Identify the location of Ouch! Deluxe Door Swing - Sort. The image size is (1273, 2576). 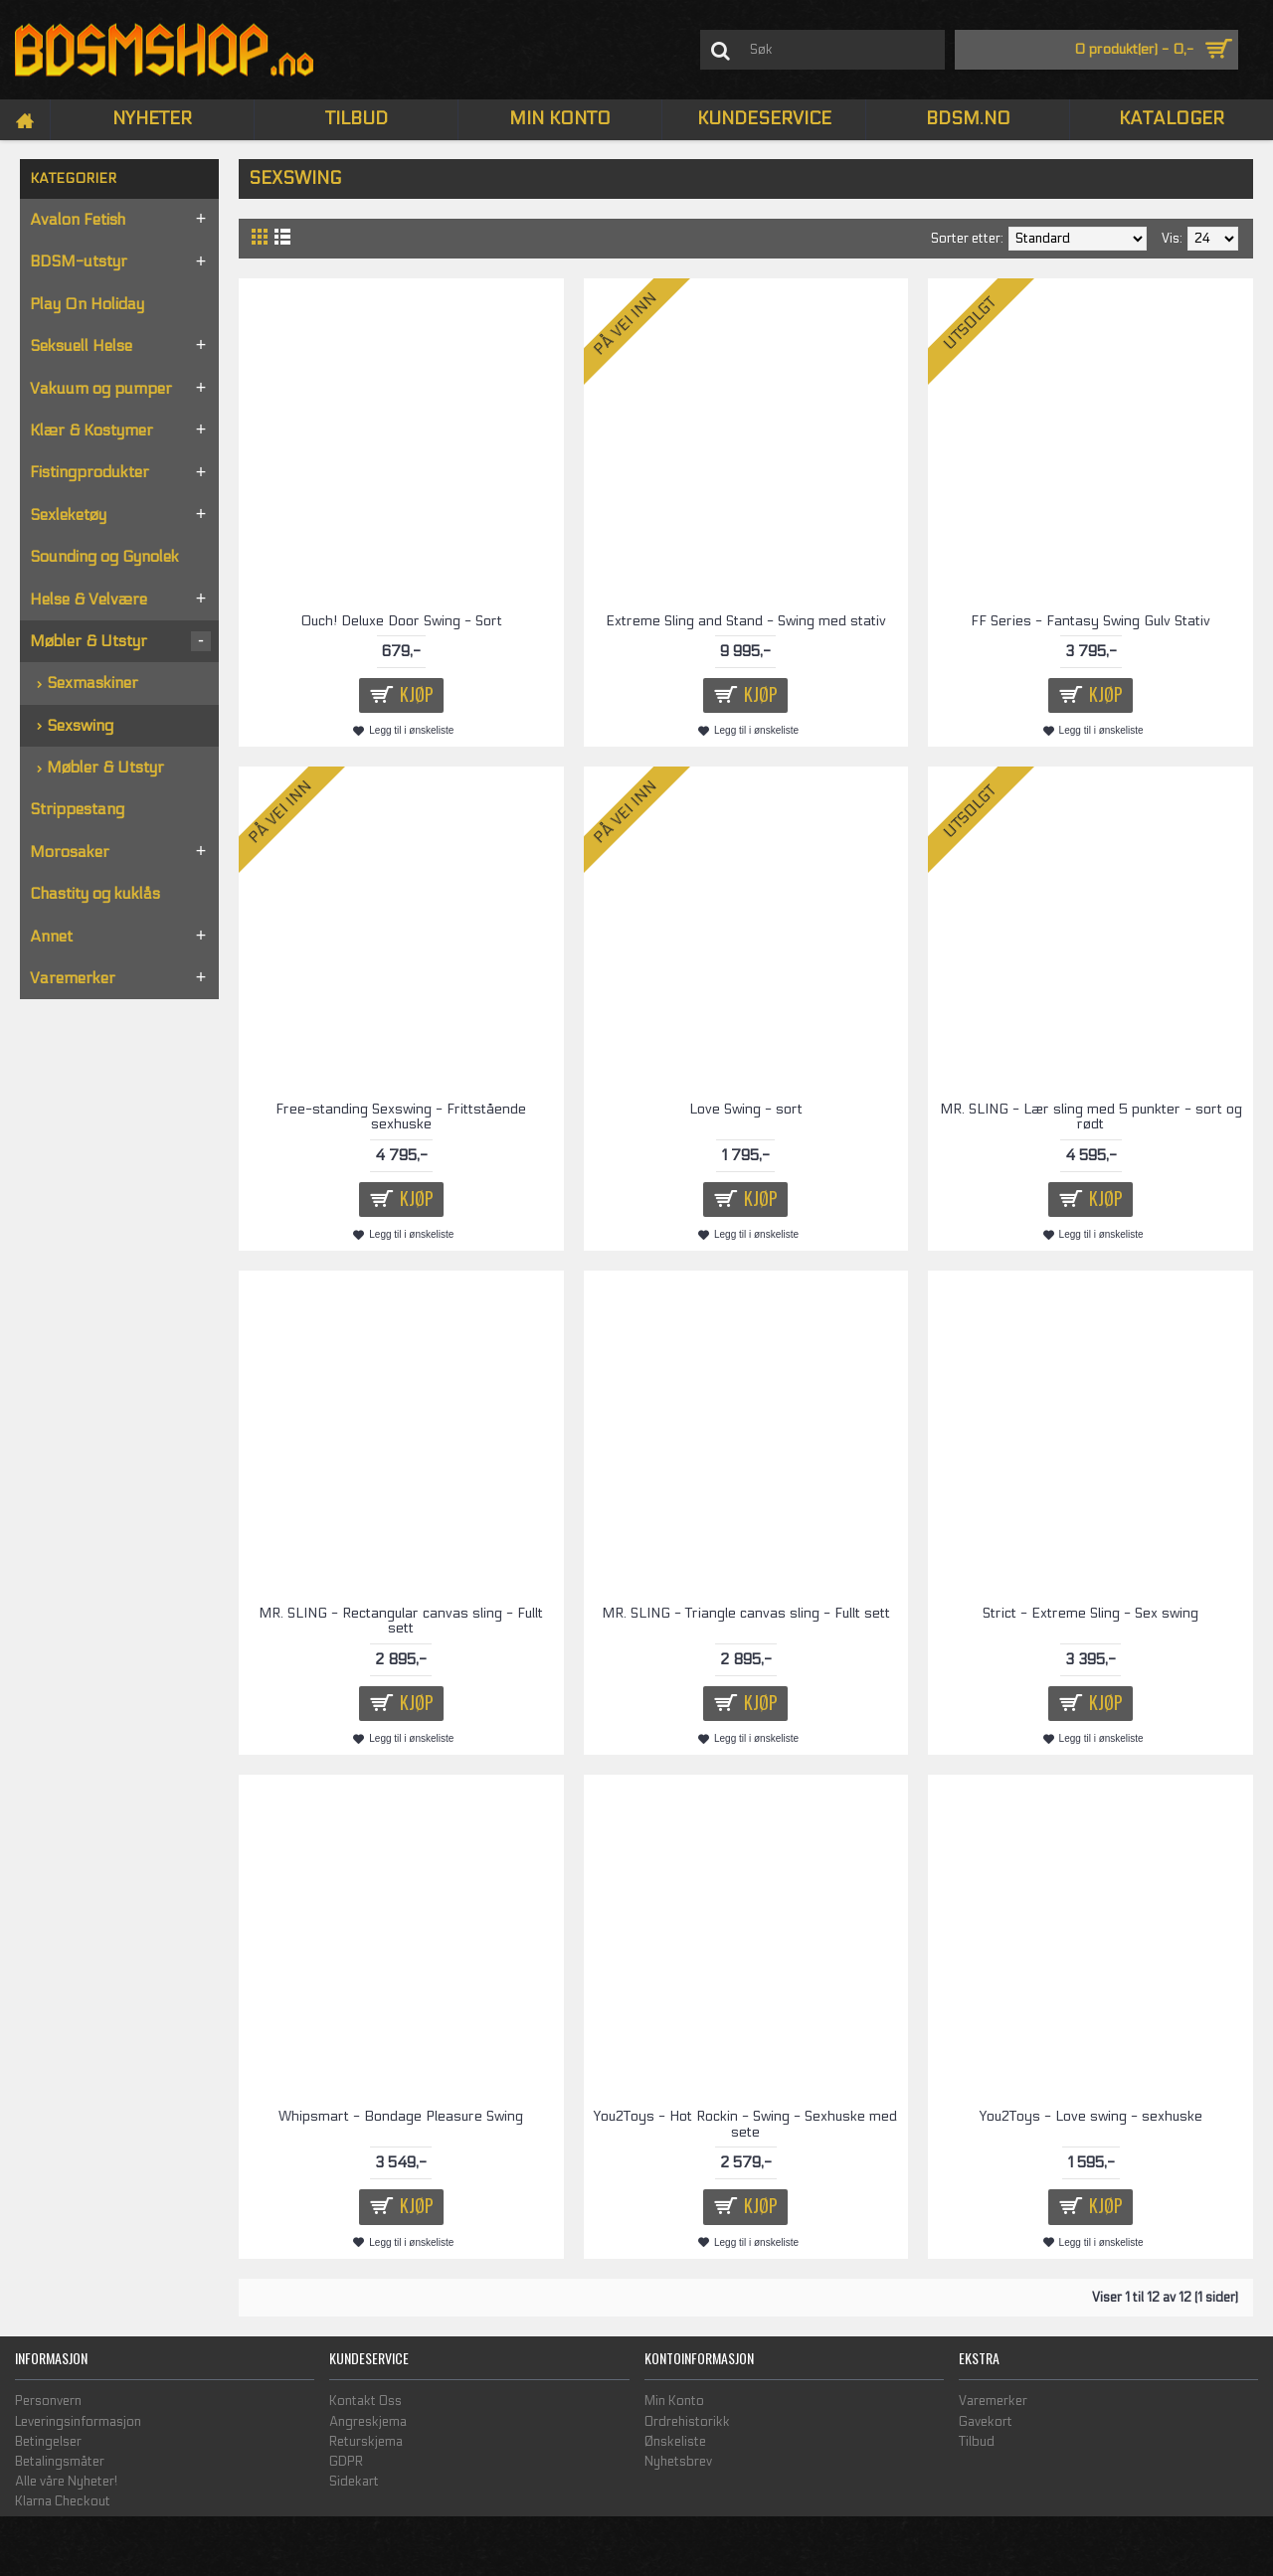
(401, 620).